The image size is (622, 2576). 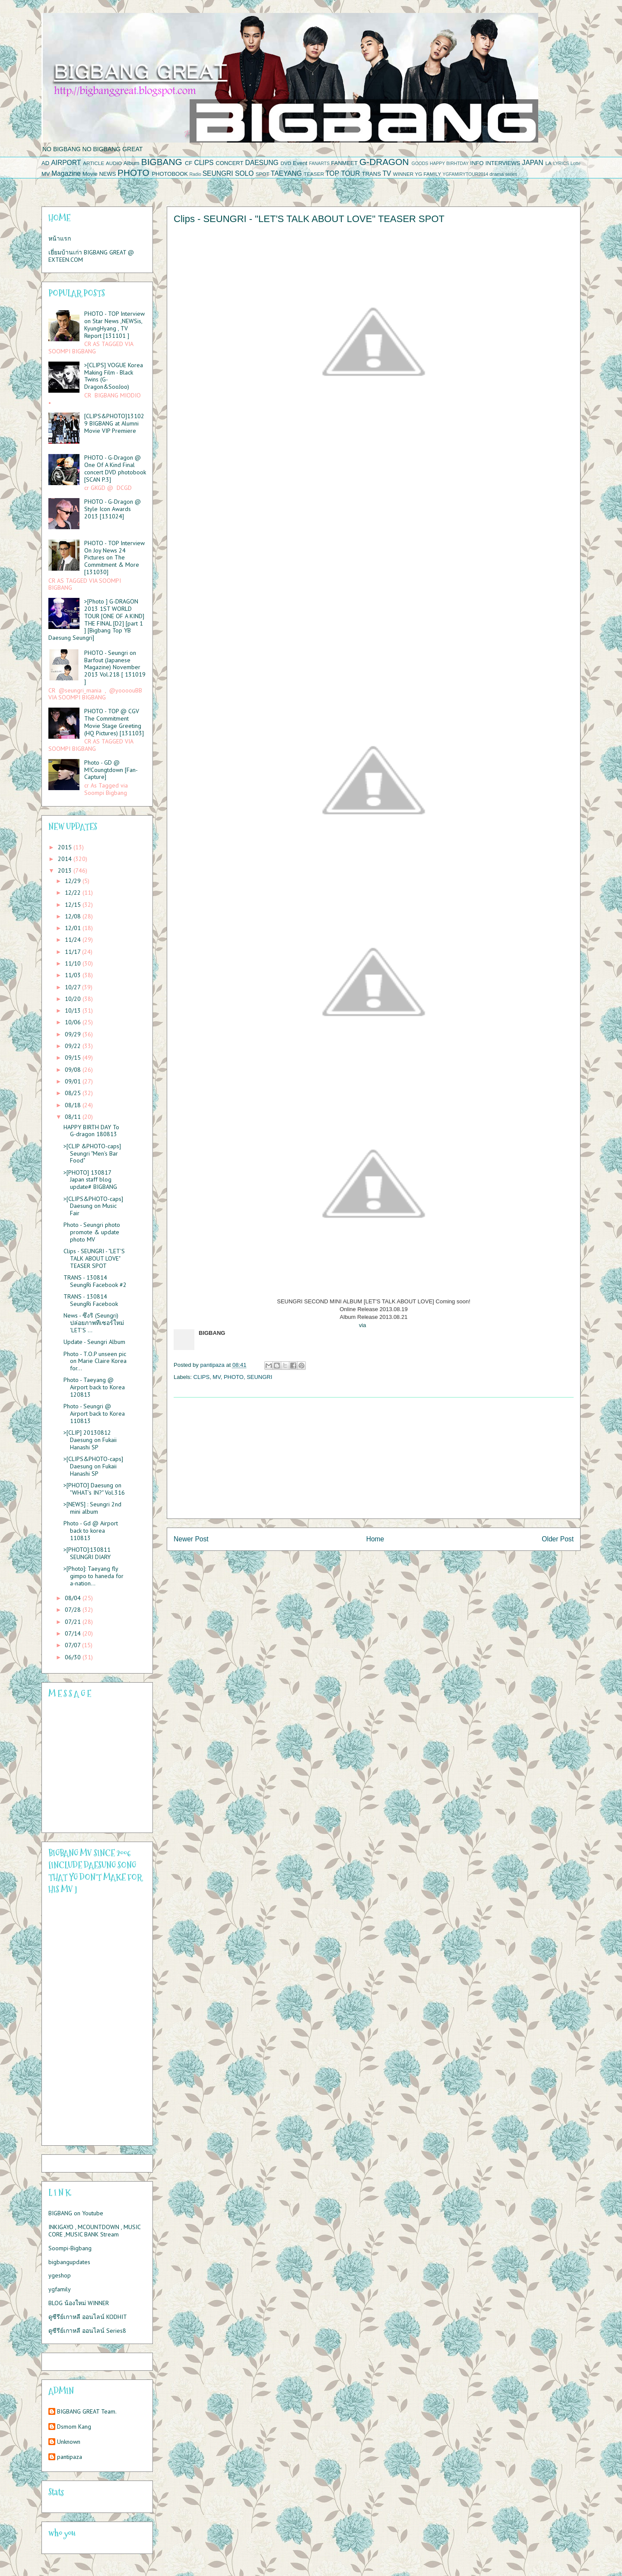 I want to click on 07/14, so click(x=74, y=1633).